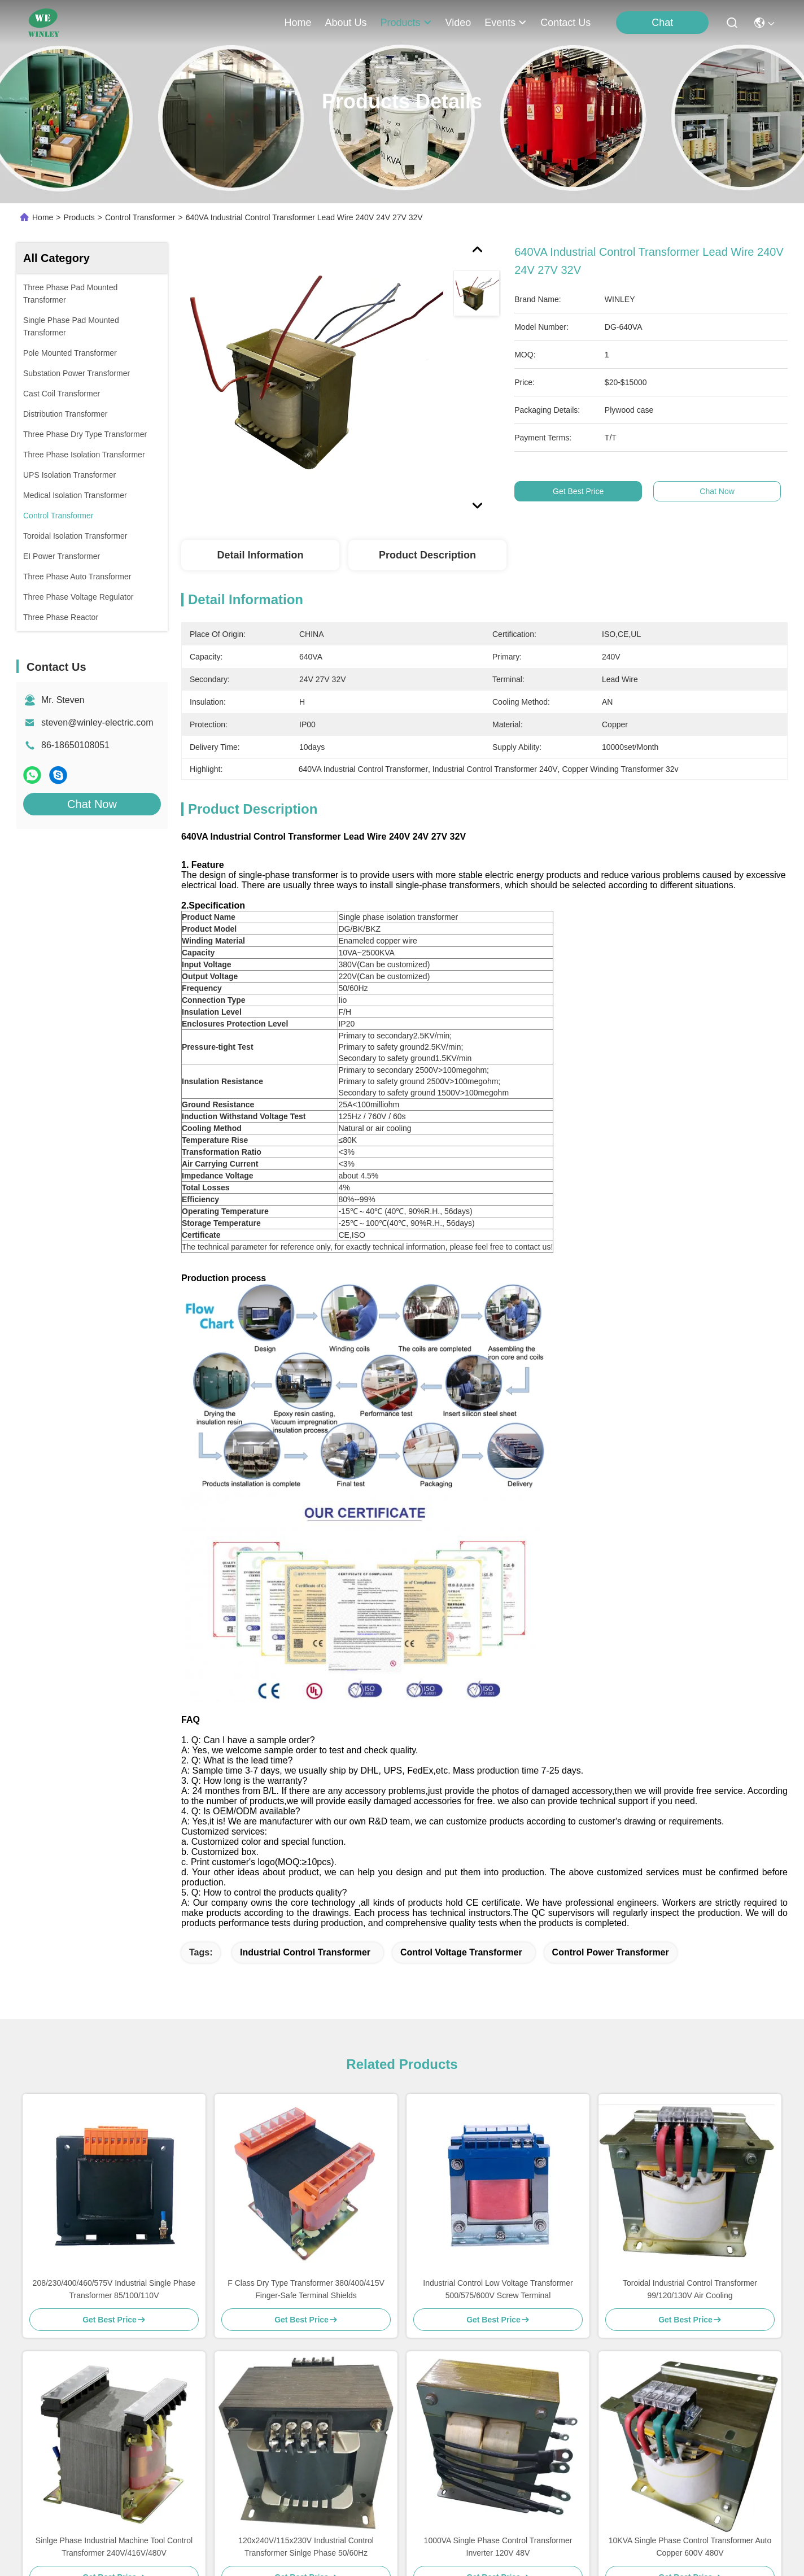 This screenshot has width=804, height=2576. Describe the element at coordinates (114, 2546) in the screenshot. I see `Sinlge Phase Industrial Machine Tool Control Transformer 240V/416V/480V` at that location.